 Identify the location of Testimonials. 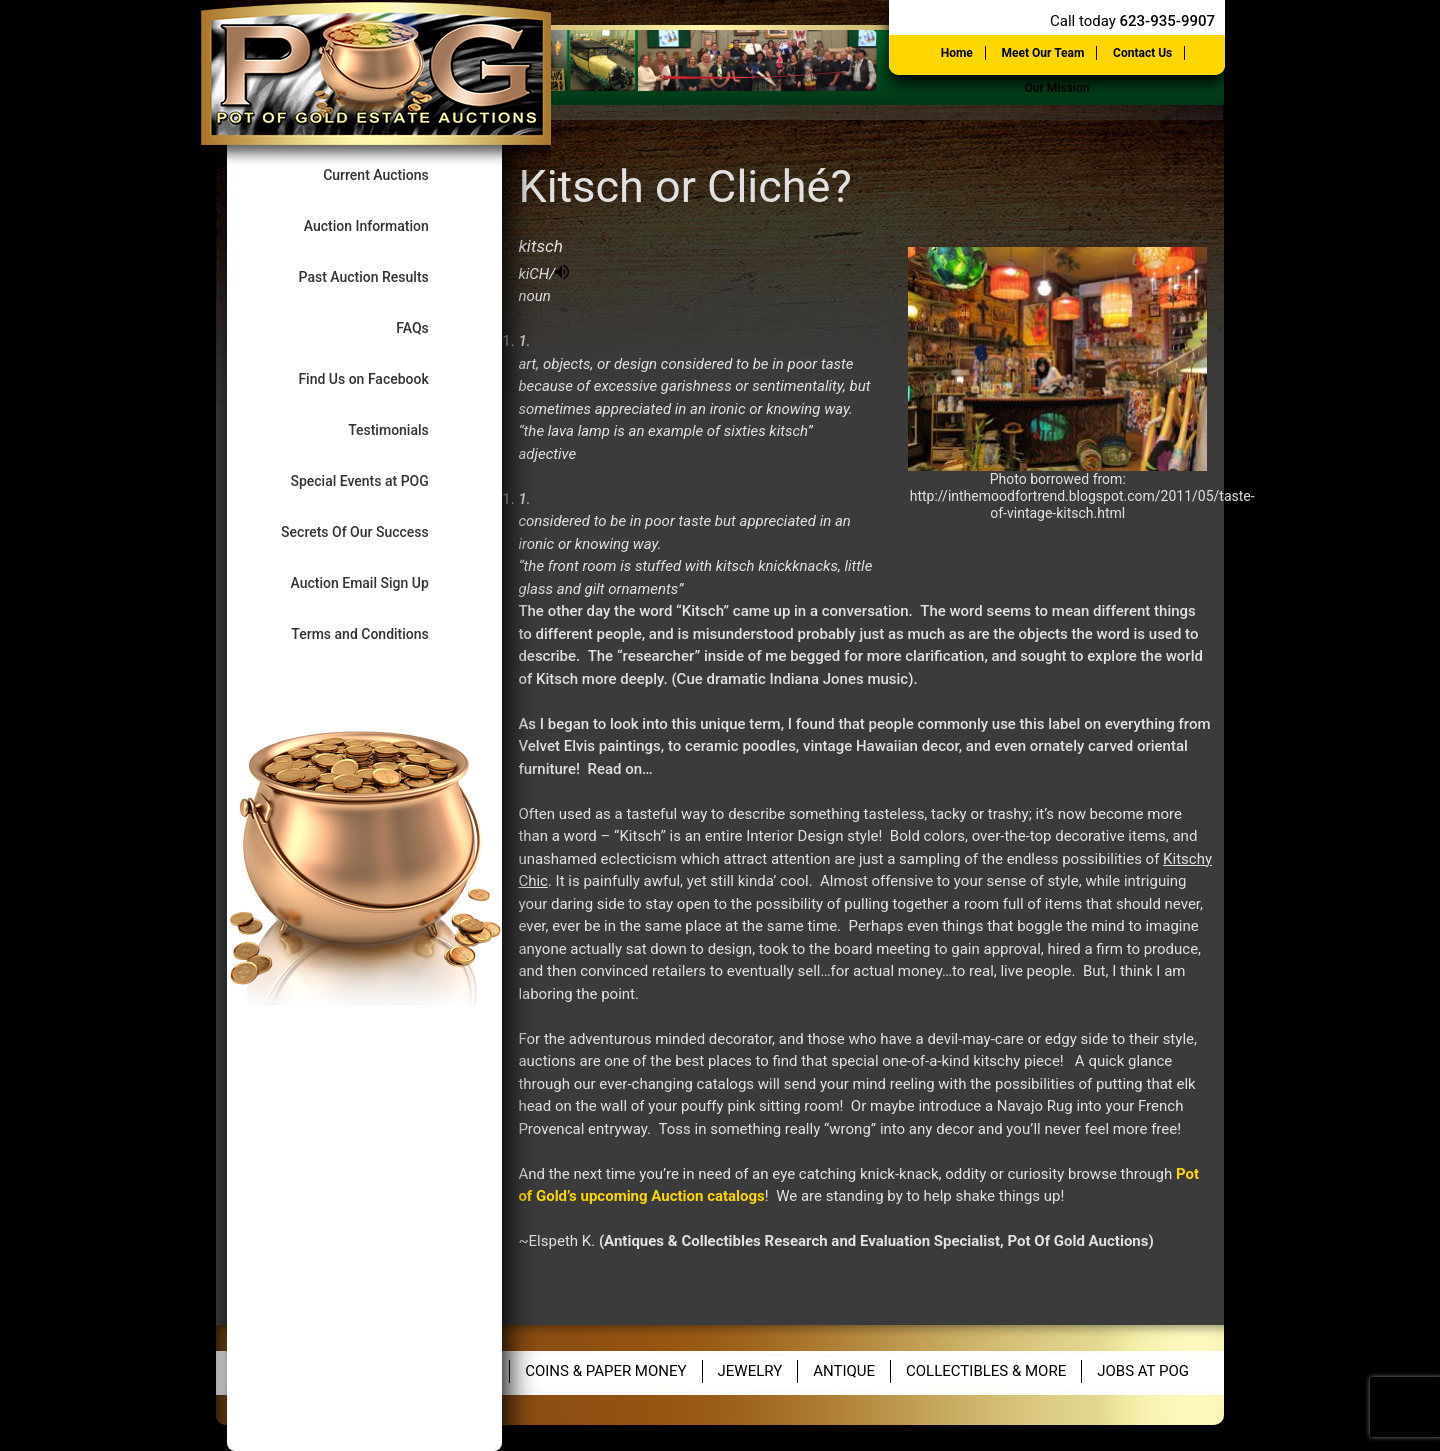
(405, 429).